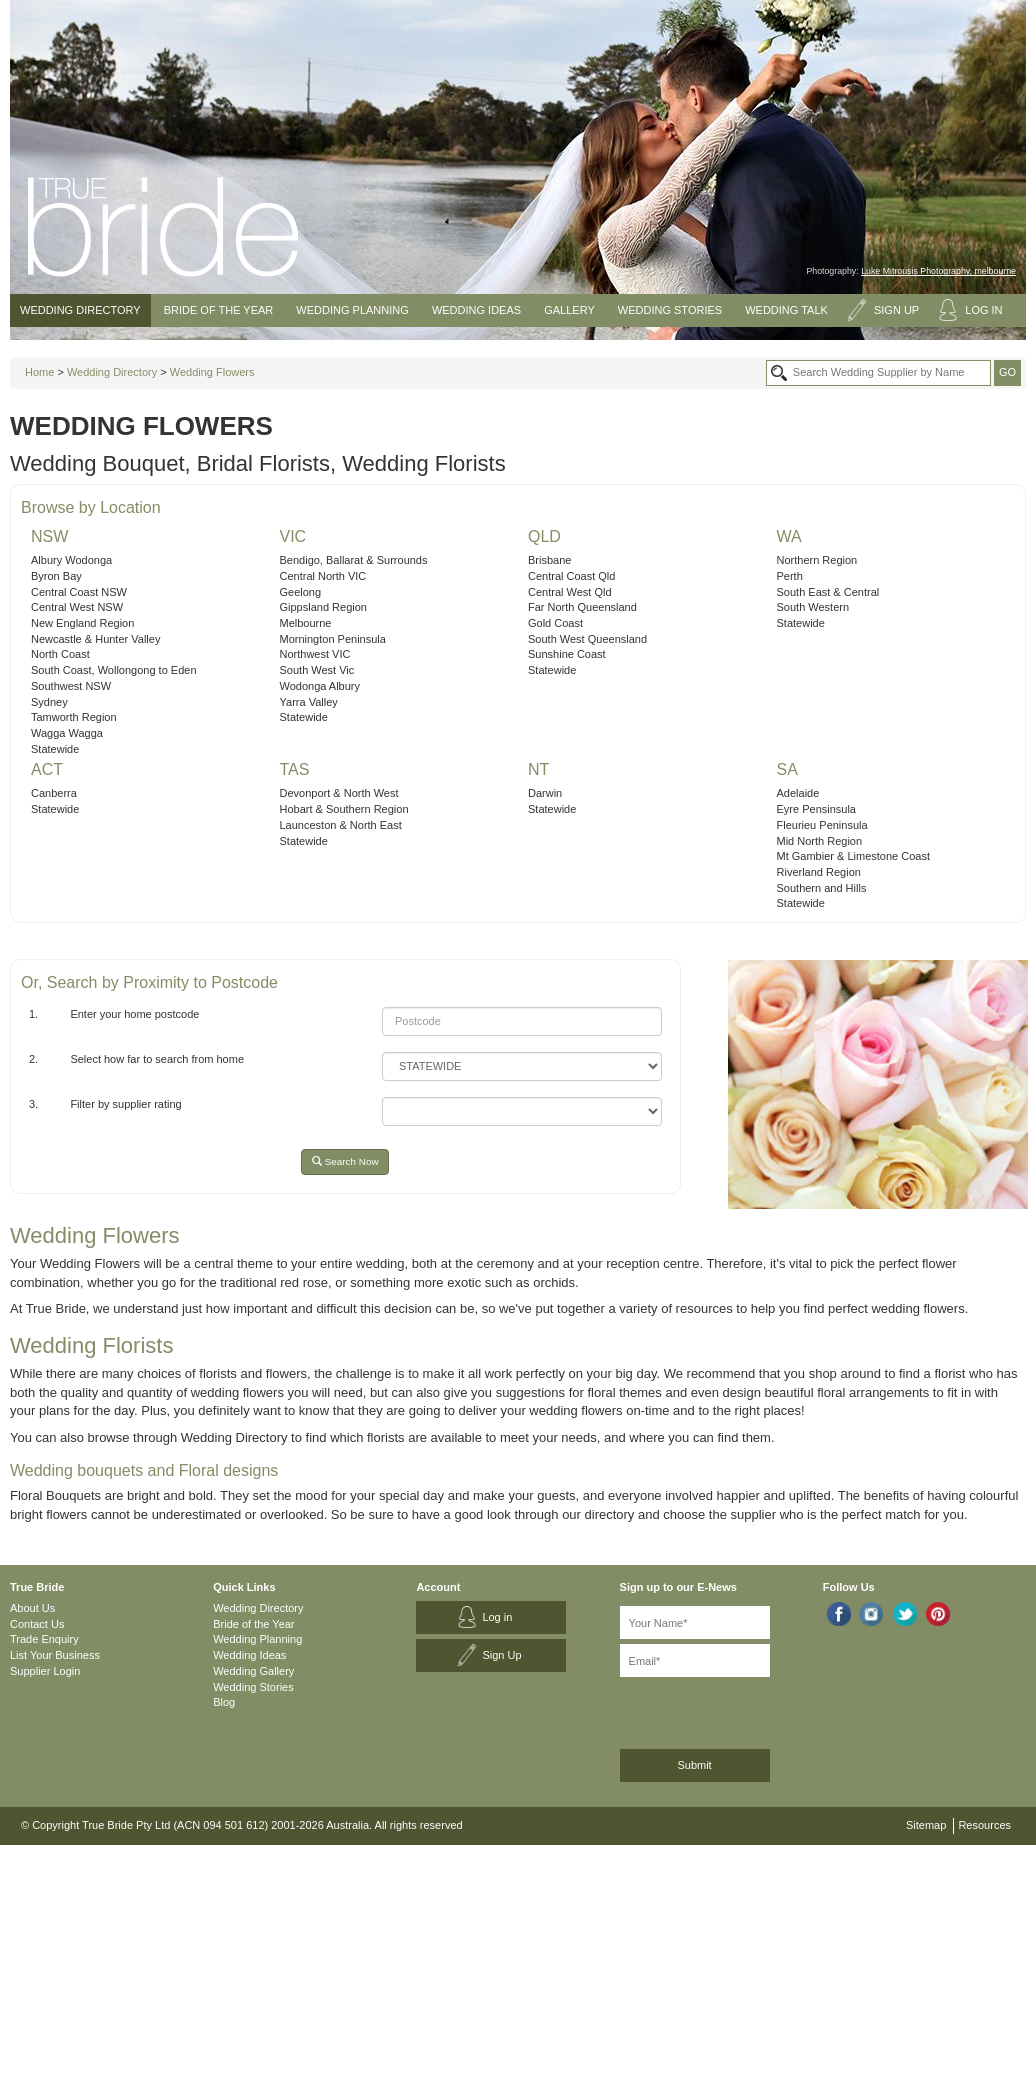 Image resolution: width=1036 pixels, height=2092 pixels. Describe the element at coordinates (582, 607) in the screenshot. I see `Far North Queensland` at that location.